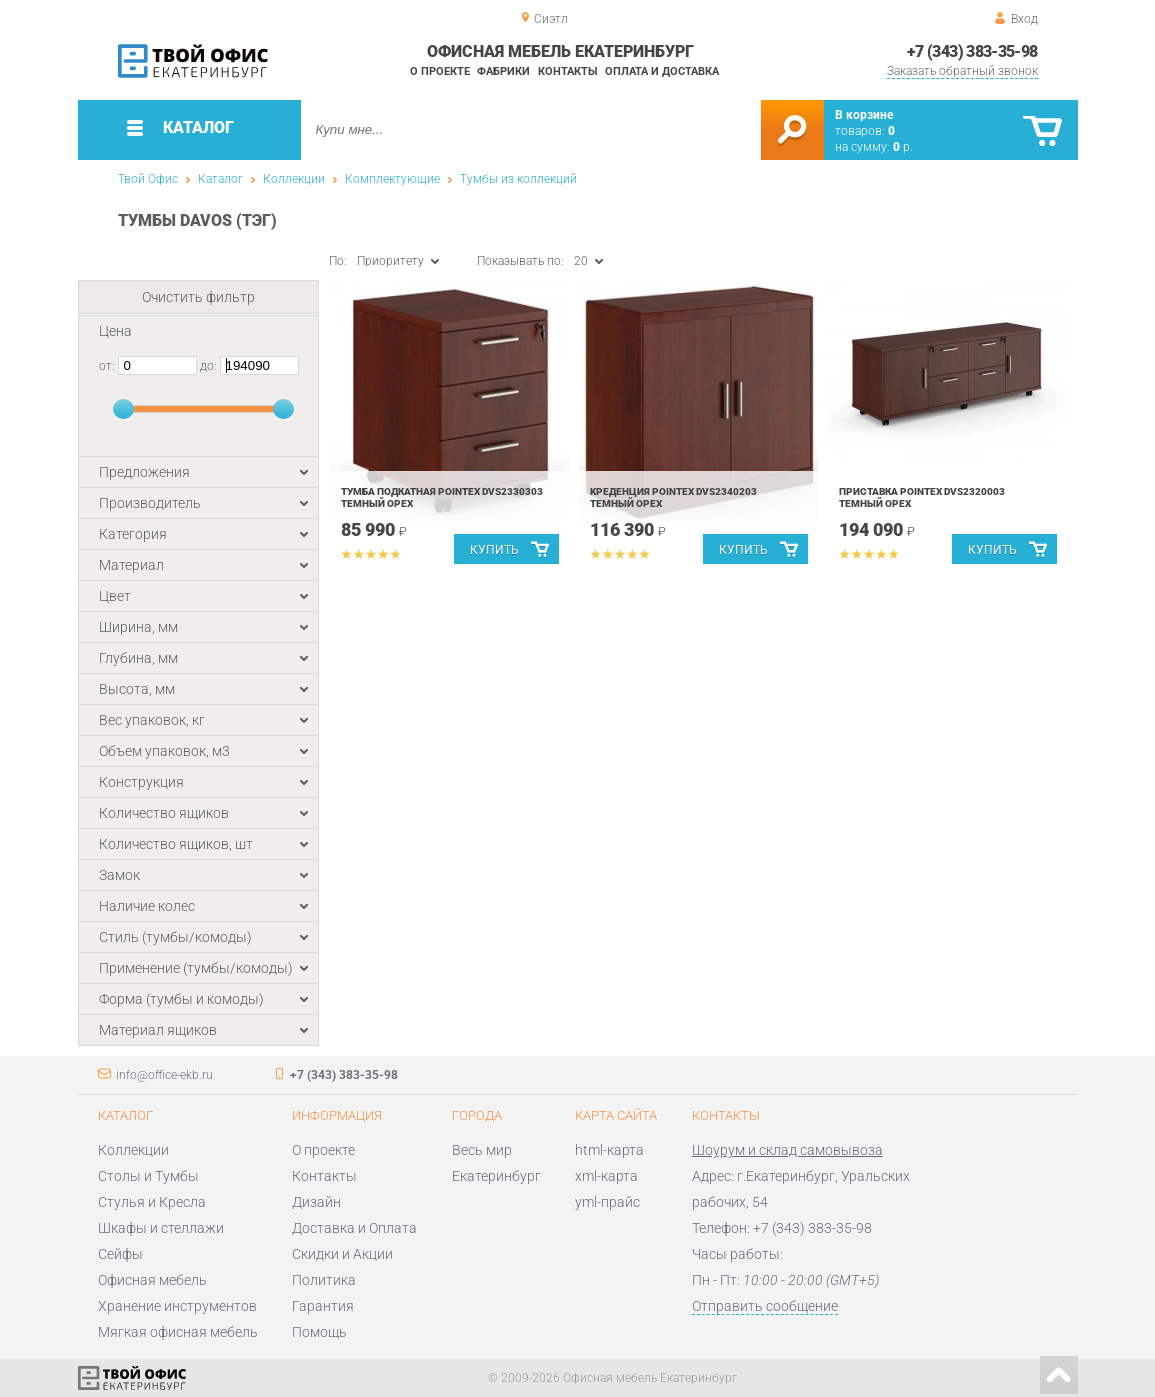 This screenshot has height=1397, width=1155. Describe the element at coordinates (177, 1306) in the screenshot. I see `Хранение инструментов` at that location.